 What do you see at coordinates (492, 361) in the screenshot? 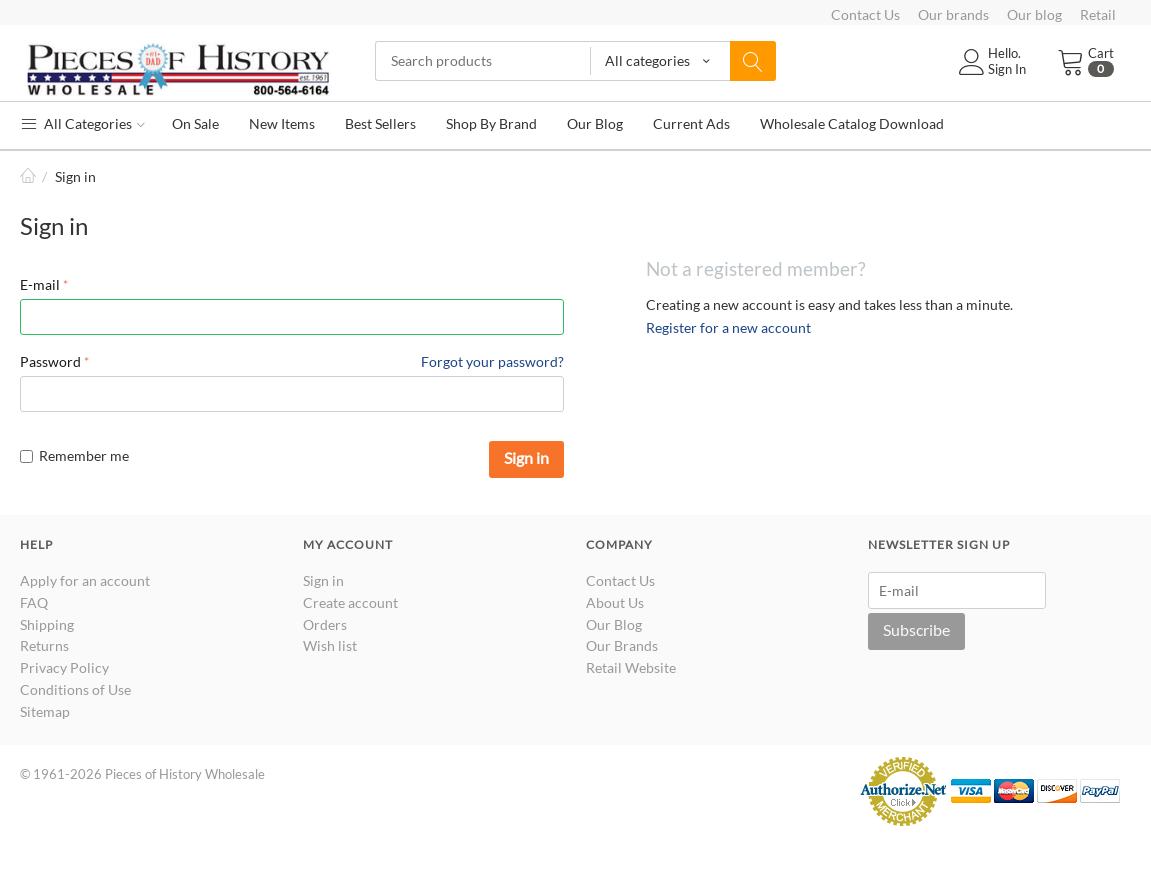
I see `Forgot your password?` at bounding box center [492, 361].